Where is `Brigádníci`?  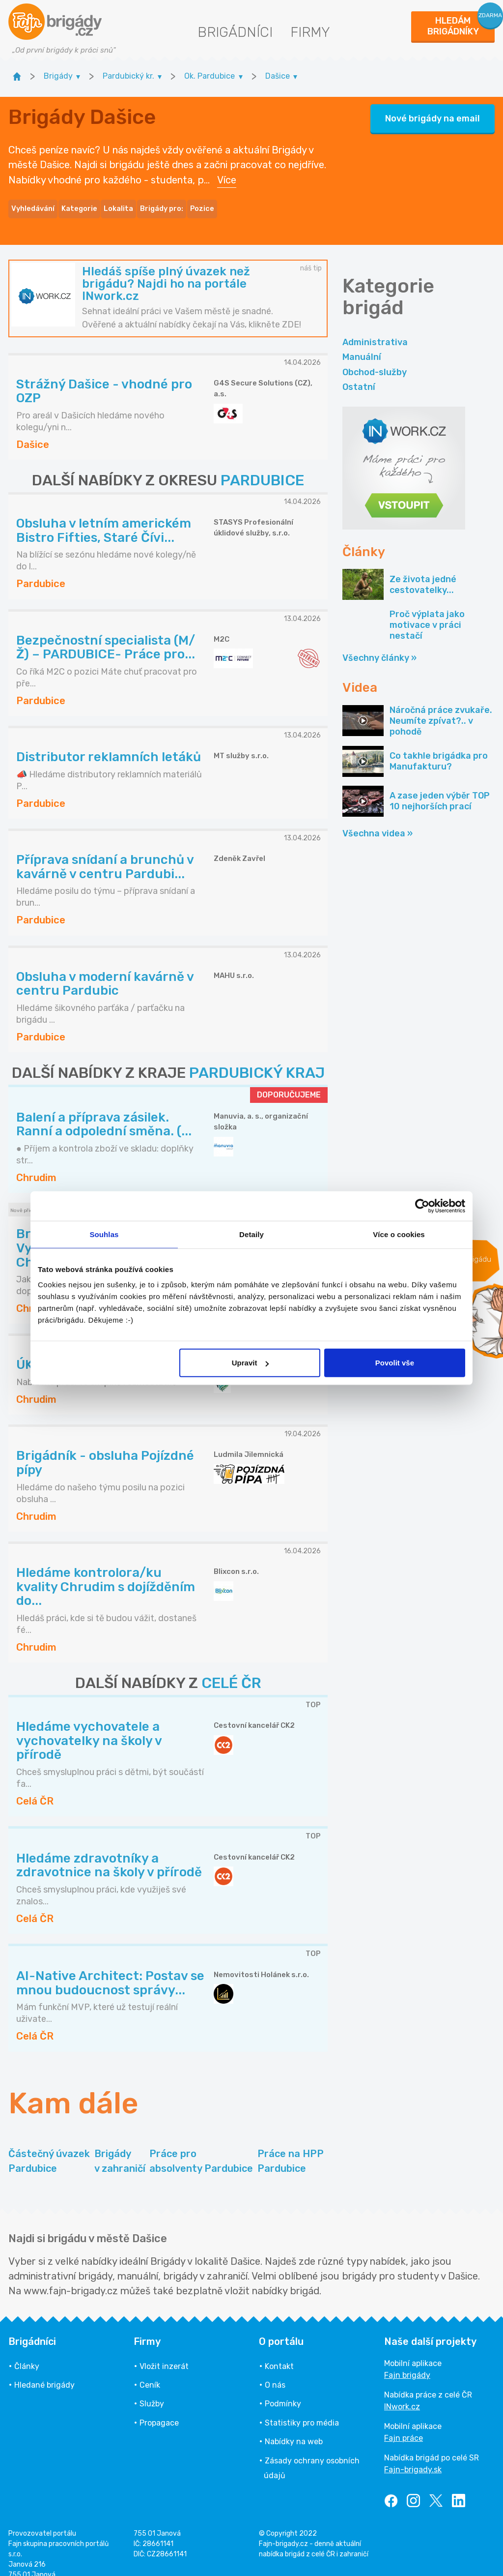 Brigádníci is located at coordinates (235, 32).